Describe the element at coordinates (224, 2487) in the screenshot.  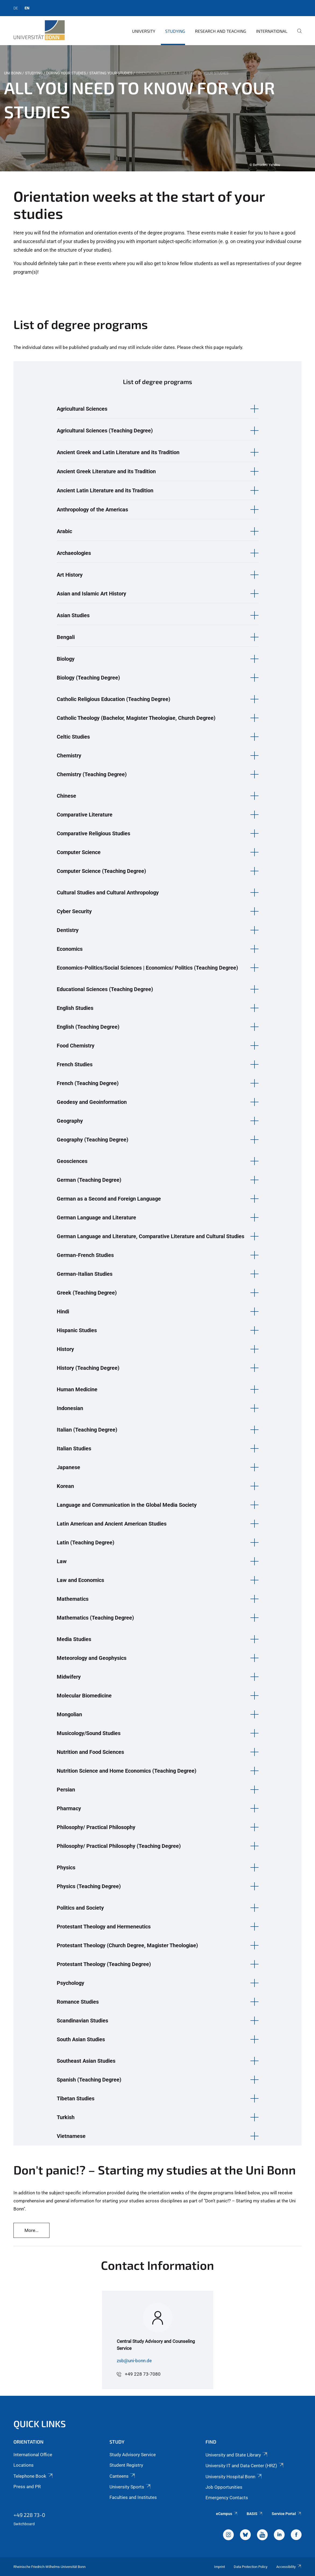
I see `Job Opportunities` at that location.